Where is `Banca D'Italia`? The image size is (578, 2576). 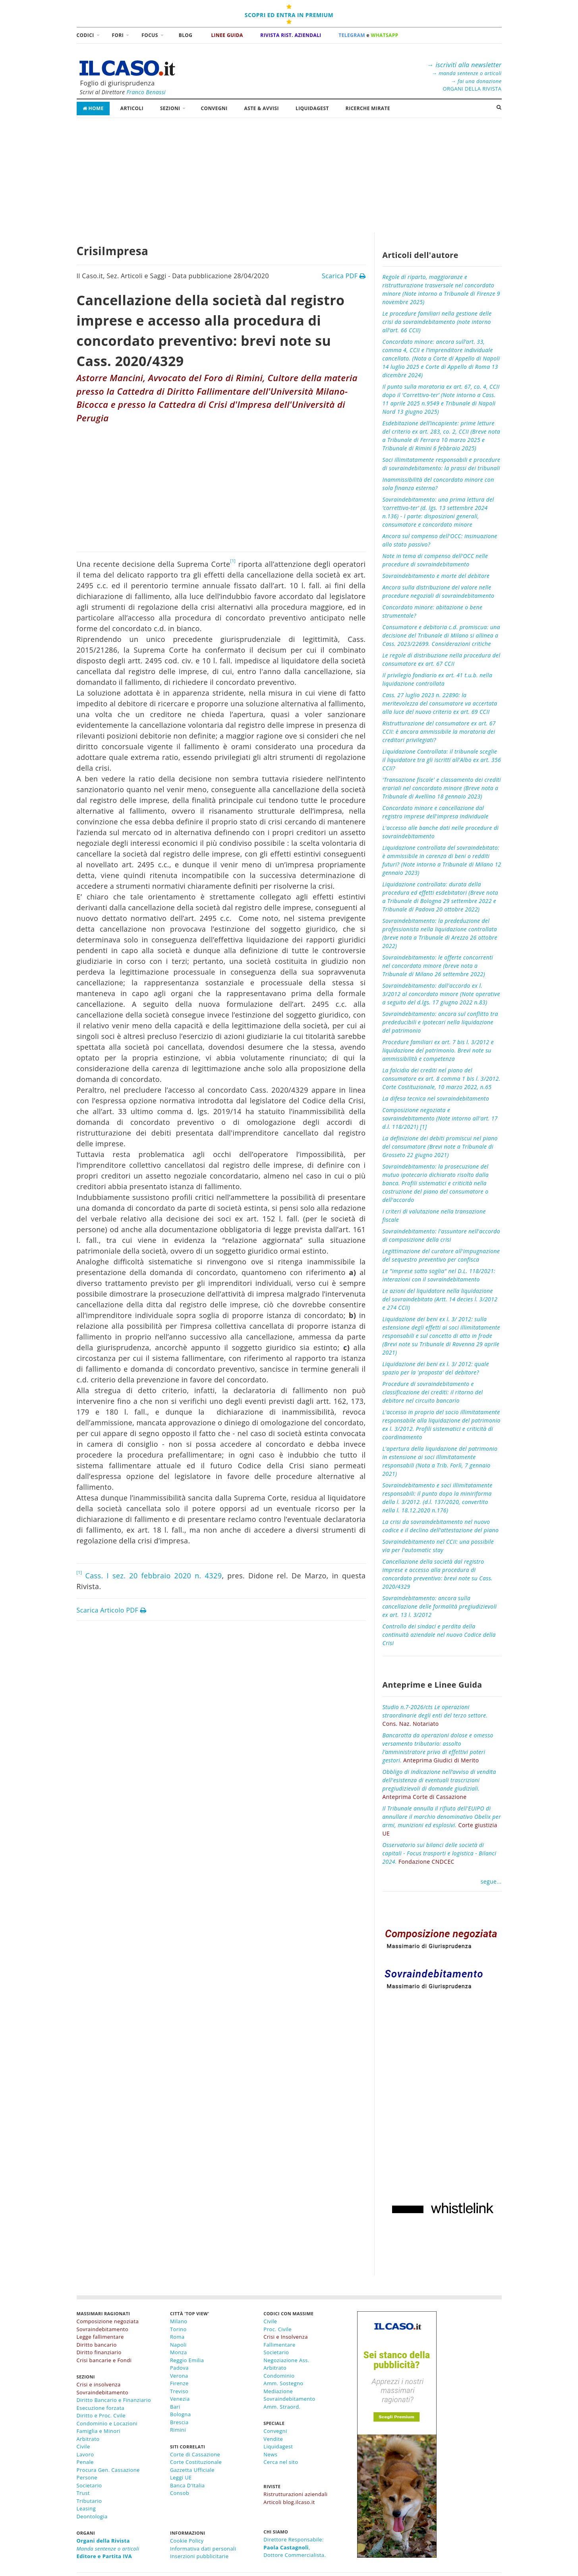 Banca D'Italia is located at coordinates (187, 2485).